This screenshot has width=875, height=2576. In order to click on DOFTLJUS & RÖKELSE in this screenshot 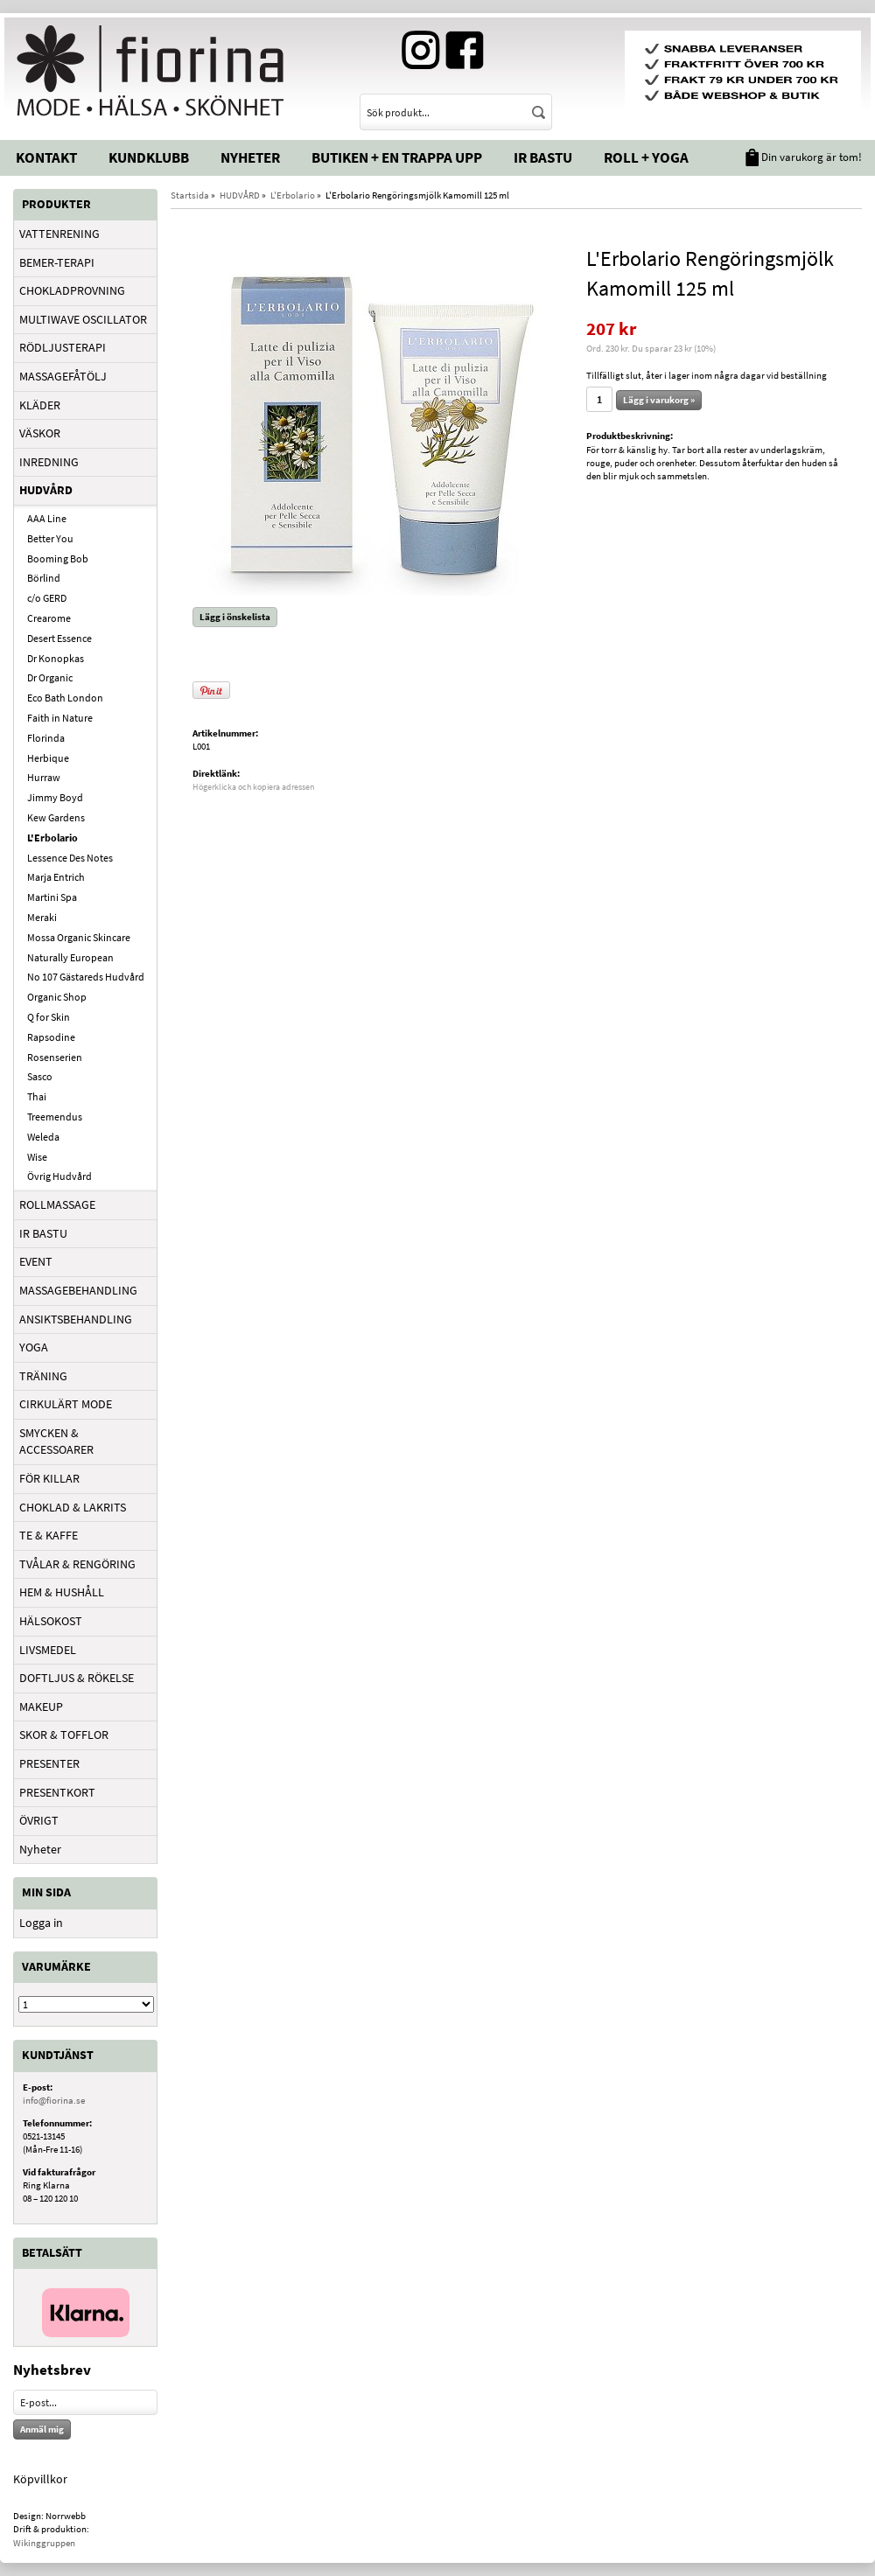, I will do `click(76, 1678)`.